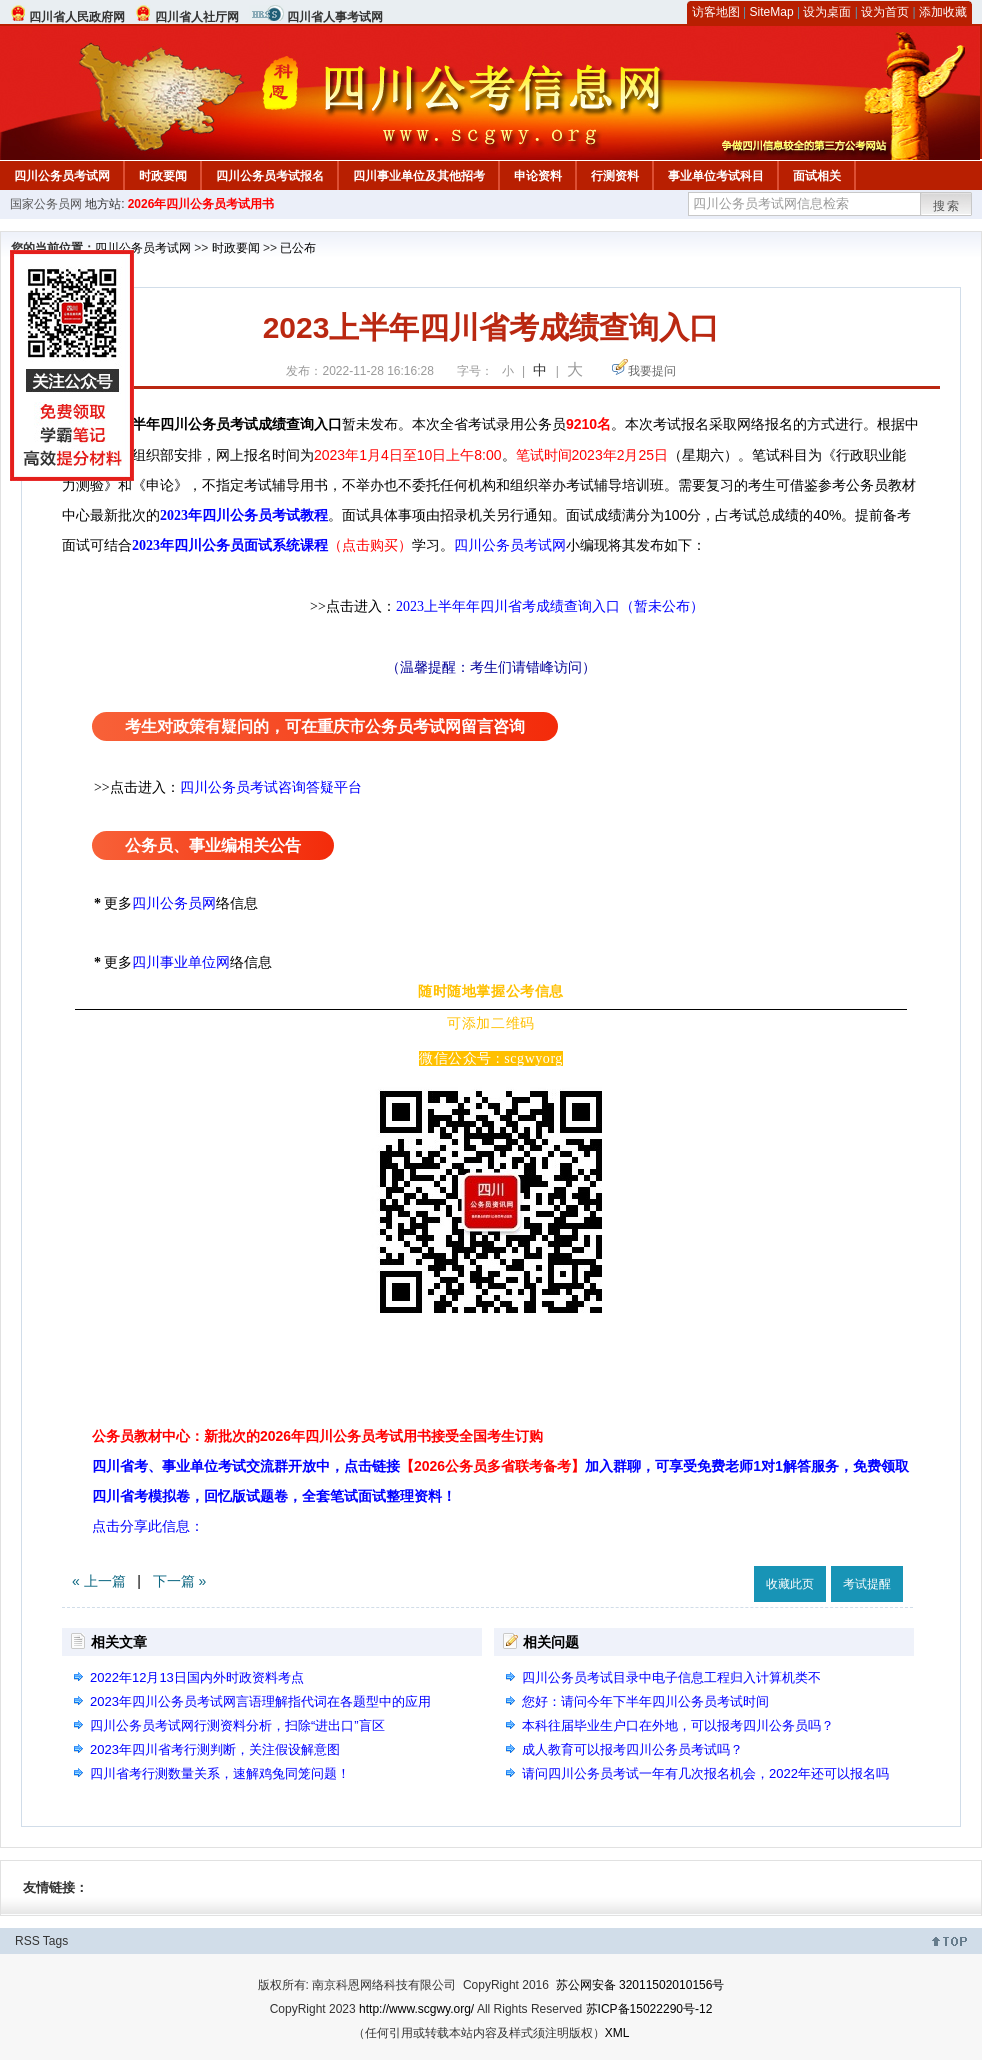  What do you see at coordinates (790, 1584) in the screenshot?
I see `收藏此页` at bounding box center [790, 1584].